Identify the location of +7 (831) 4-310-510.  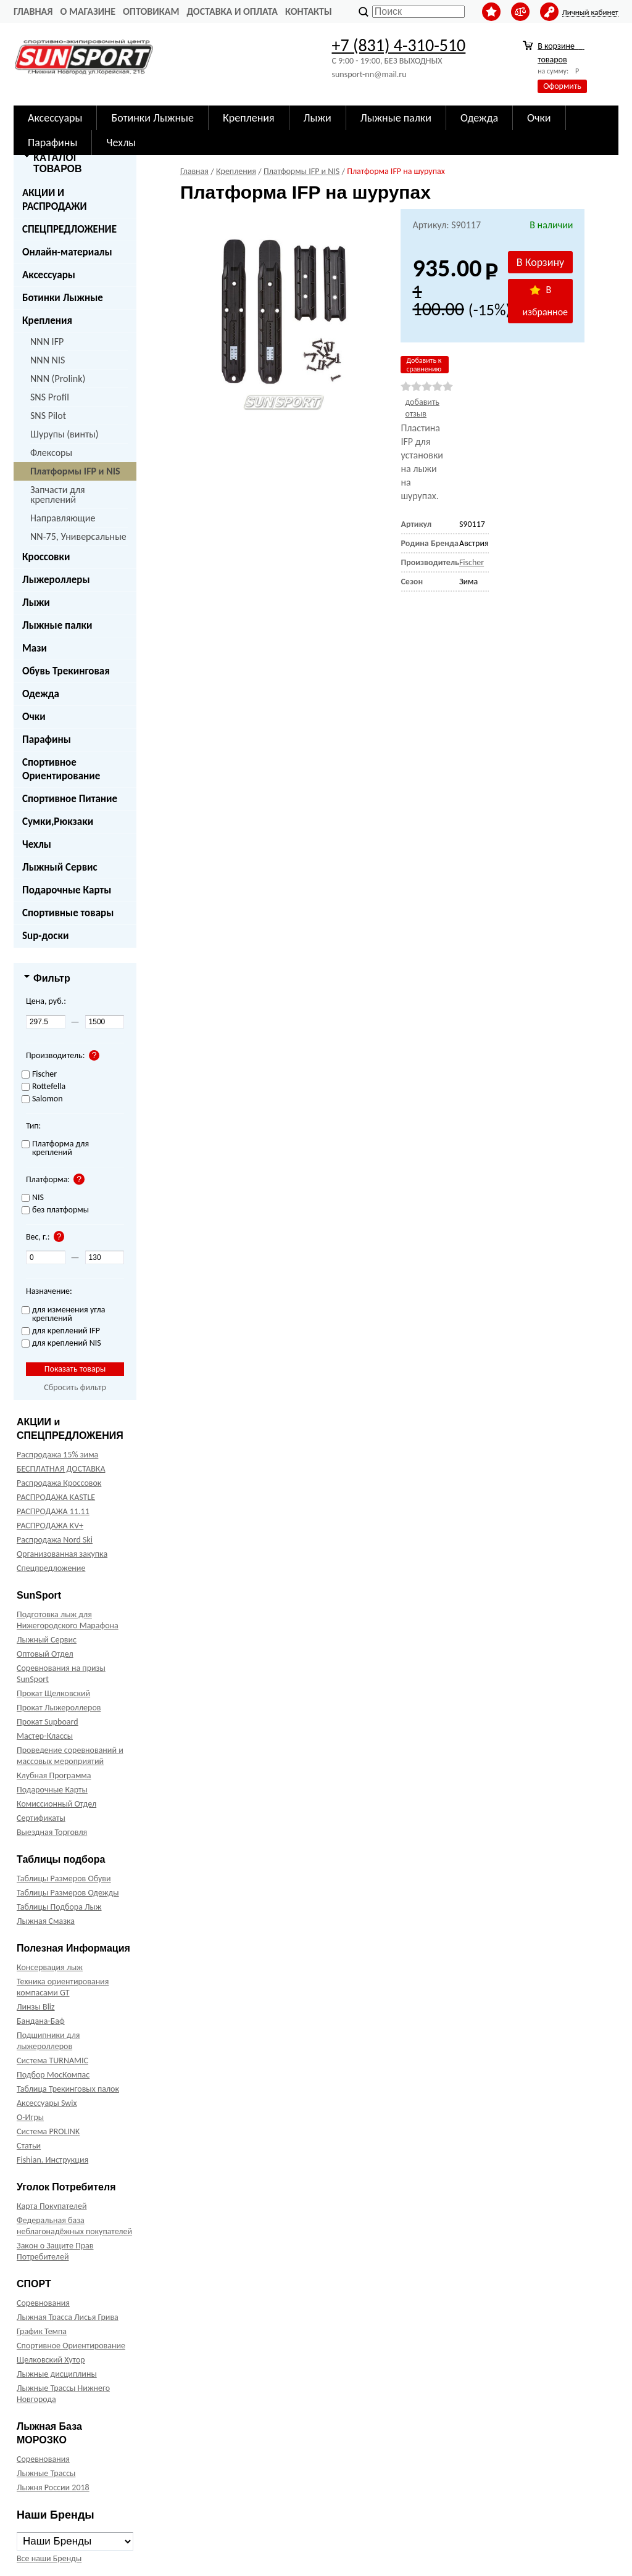
(398, 45).